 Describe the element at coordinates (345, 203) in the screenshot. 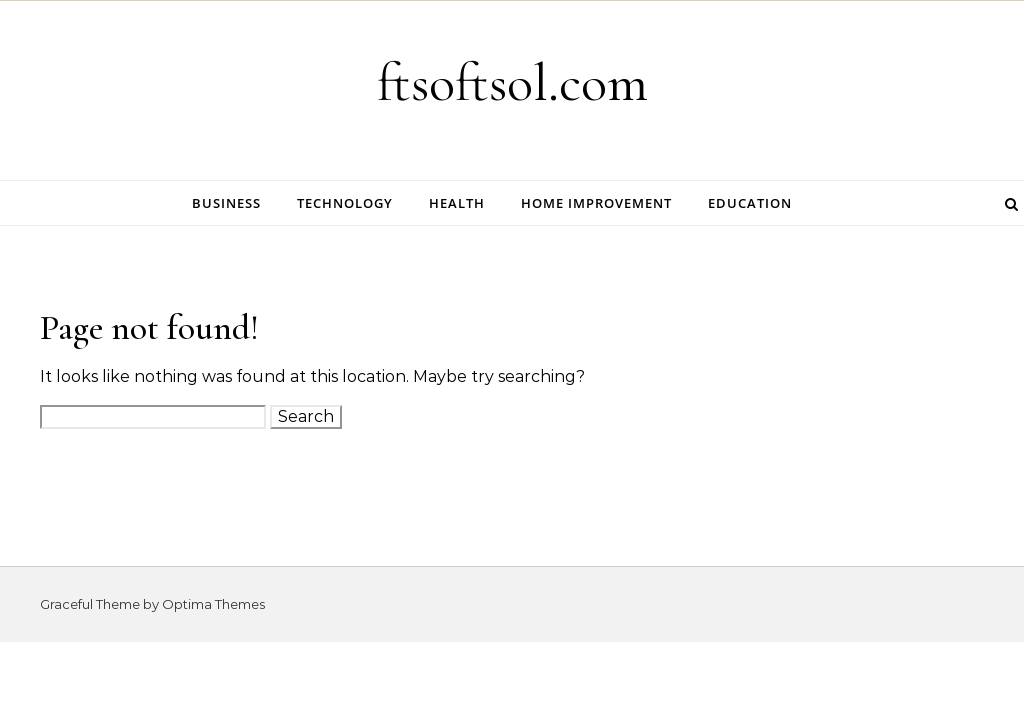

I see `Technology` at that location.